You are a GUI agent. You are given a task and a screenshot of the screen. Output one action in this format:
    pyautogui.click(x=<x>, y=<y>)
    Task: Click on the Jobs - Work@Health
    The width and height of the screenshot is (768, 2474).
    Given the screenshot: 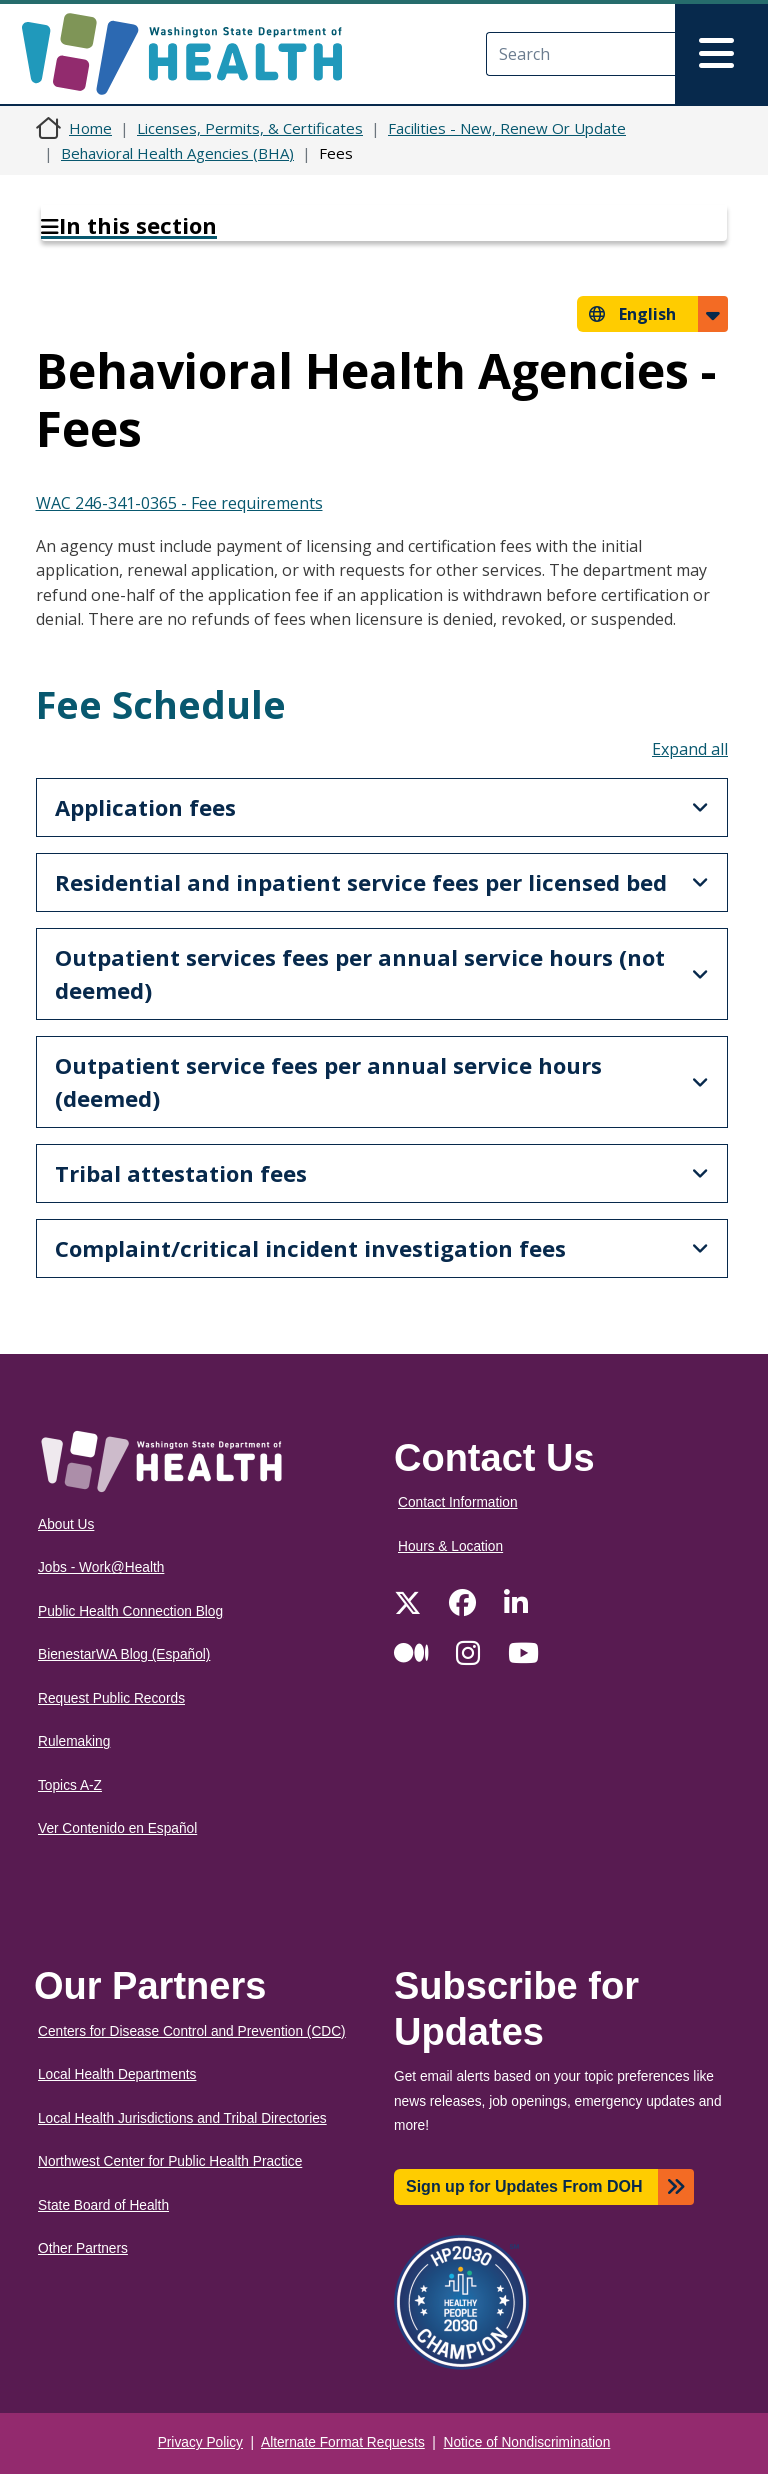 What is the action you would take?
    pyautogui.click(x=101, y=1567)
    